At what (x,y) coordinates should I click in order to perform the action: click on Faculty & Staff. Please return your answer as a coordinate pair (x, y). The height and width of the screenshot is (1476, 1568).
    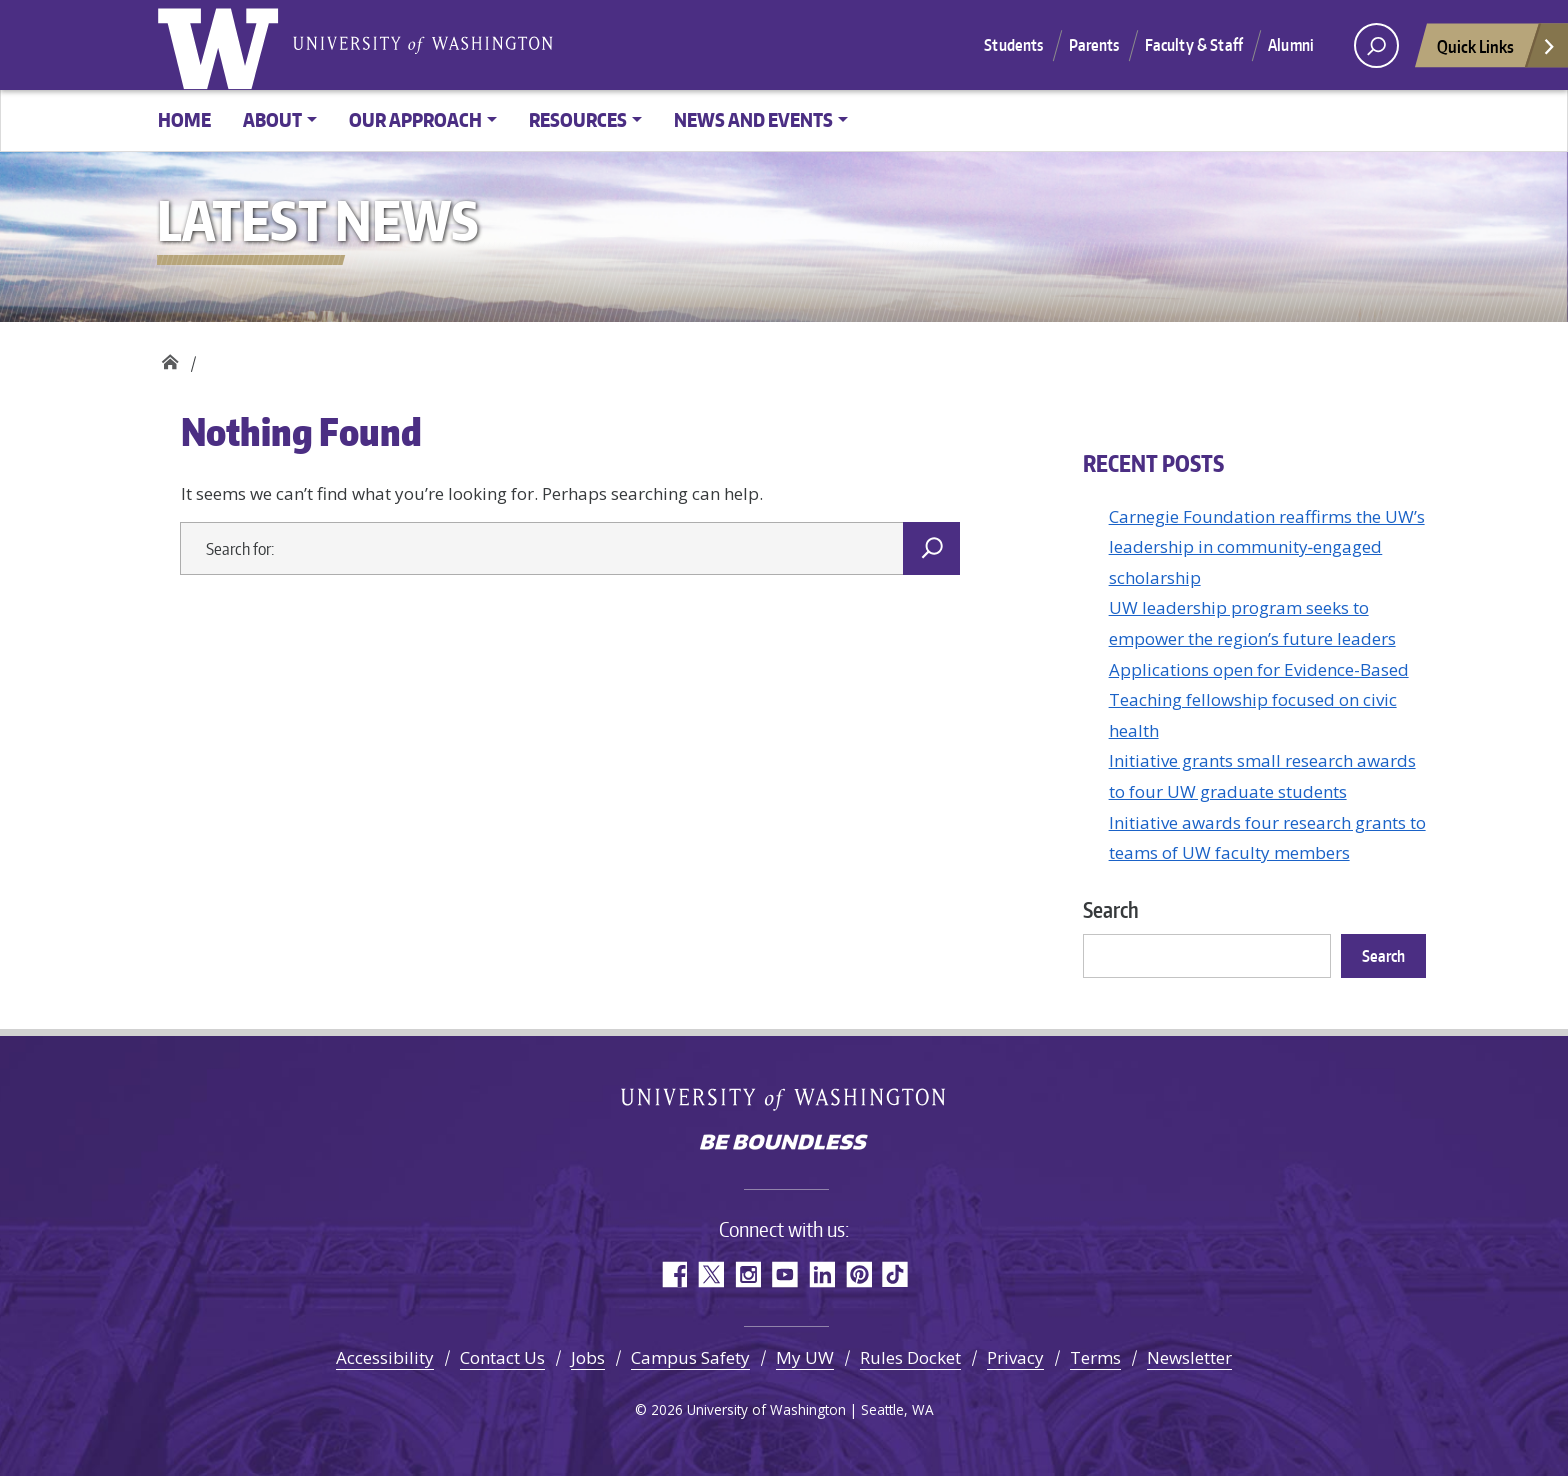
    Looking at the image, I should click on (1194, 45).